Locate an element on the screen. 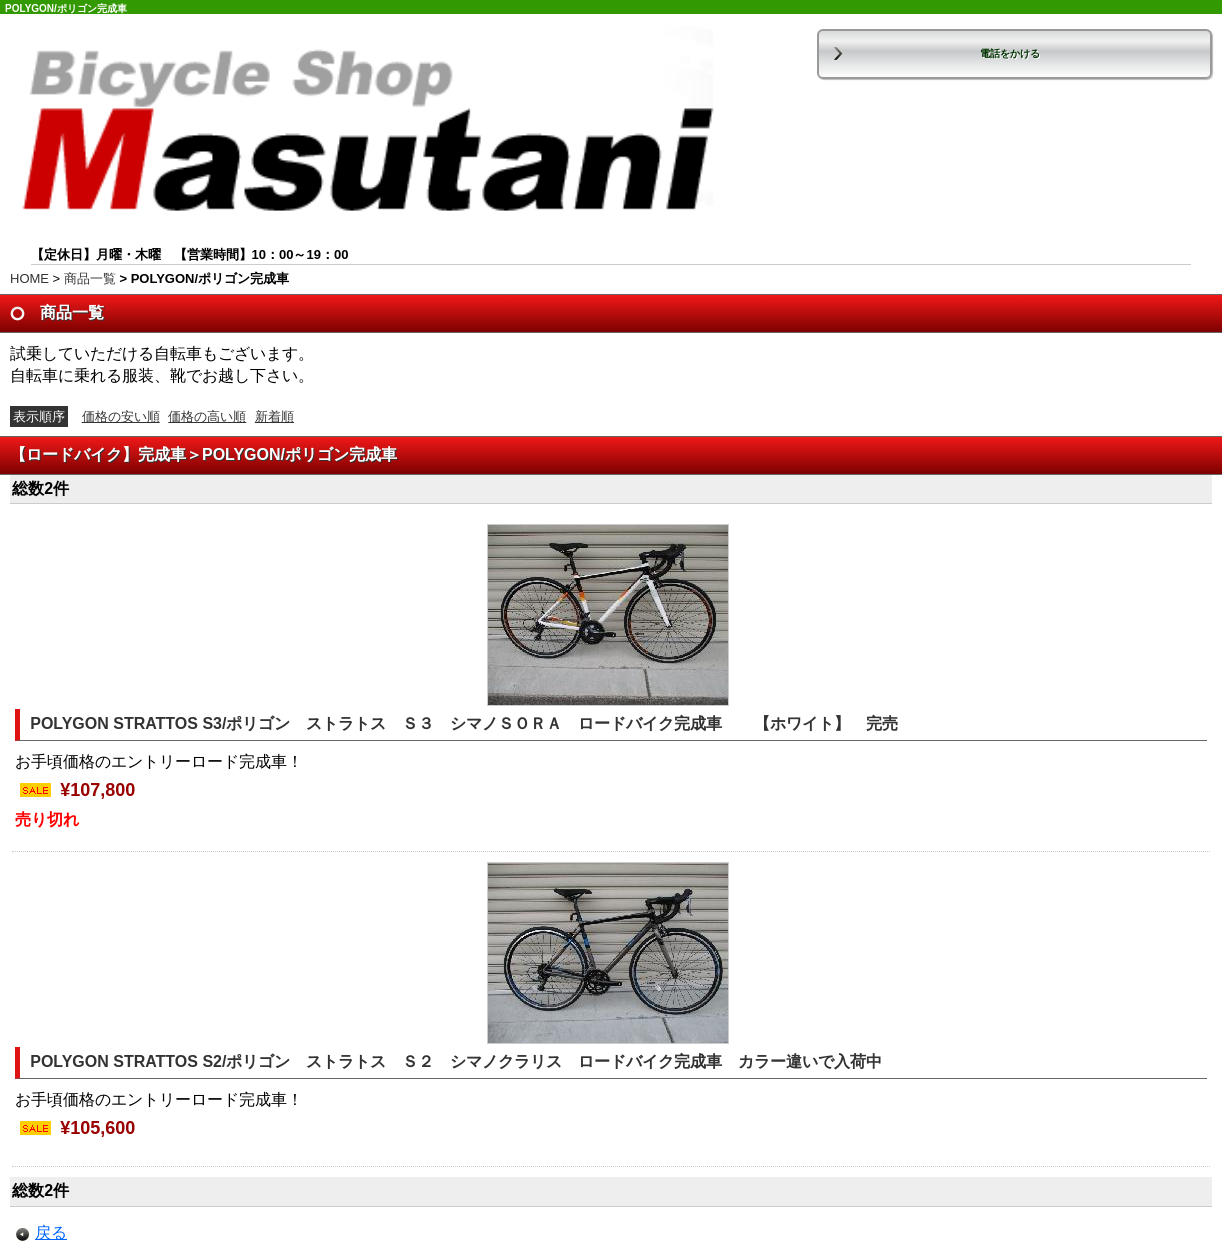 This screenshot has height=1249, width=1222. 価格の安い順 is located at coordinates (121, 416).